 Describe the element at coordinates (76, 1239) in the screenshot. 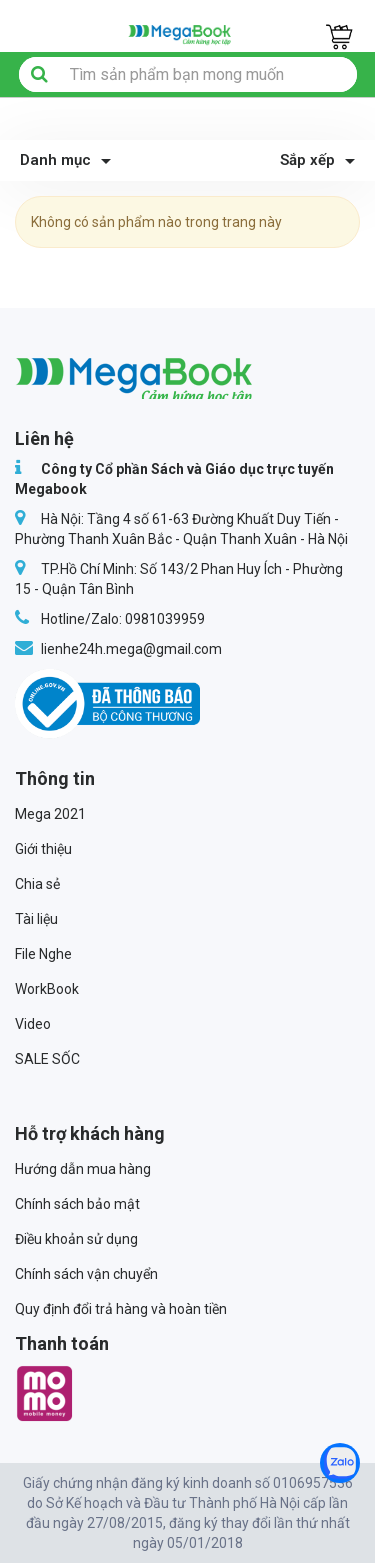

I see `Điều khoản sử dụng` at that location.